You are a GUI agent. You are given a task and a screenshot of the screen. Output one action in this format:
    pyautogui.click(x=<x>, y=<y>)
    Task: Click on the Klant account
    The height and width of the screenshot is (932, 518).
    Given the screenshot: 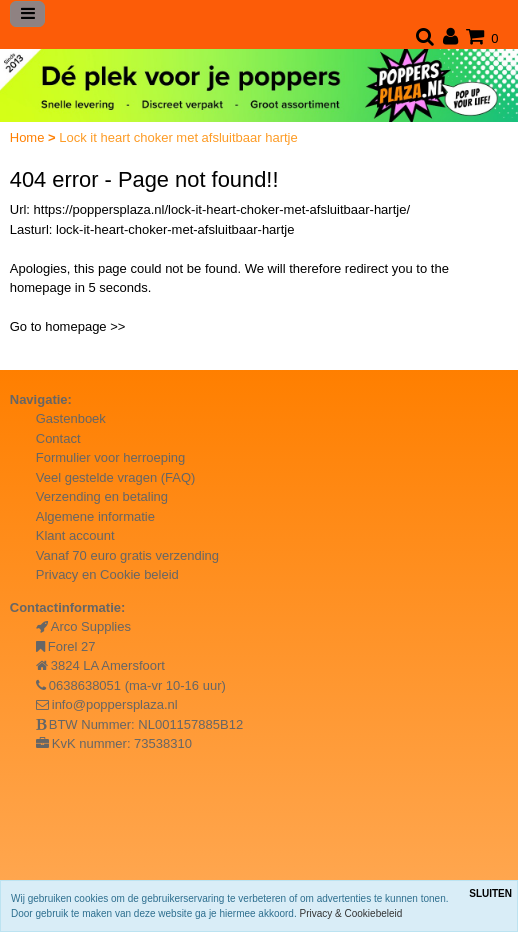 What is the action you would take?
    pyautogui.click(x=75, y=535)
    